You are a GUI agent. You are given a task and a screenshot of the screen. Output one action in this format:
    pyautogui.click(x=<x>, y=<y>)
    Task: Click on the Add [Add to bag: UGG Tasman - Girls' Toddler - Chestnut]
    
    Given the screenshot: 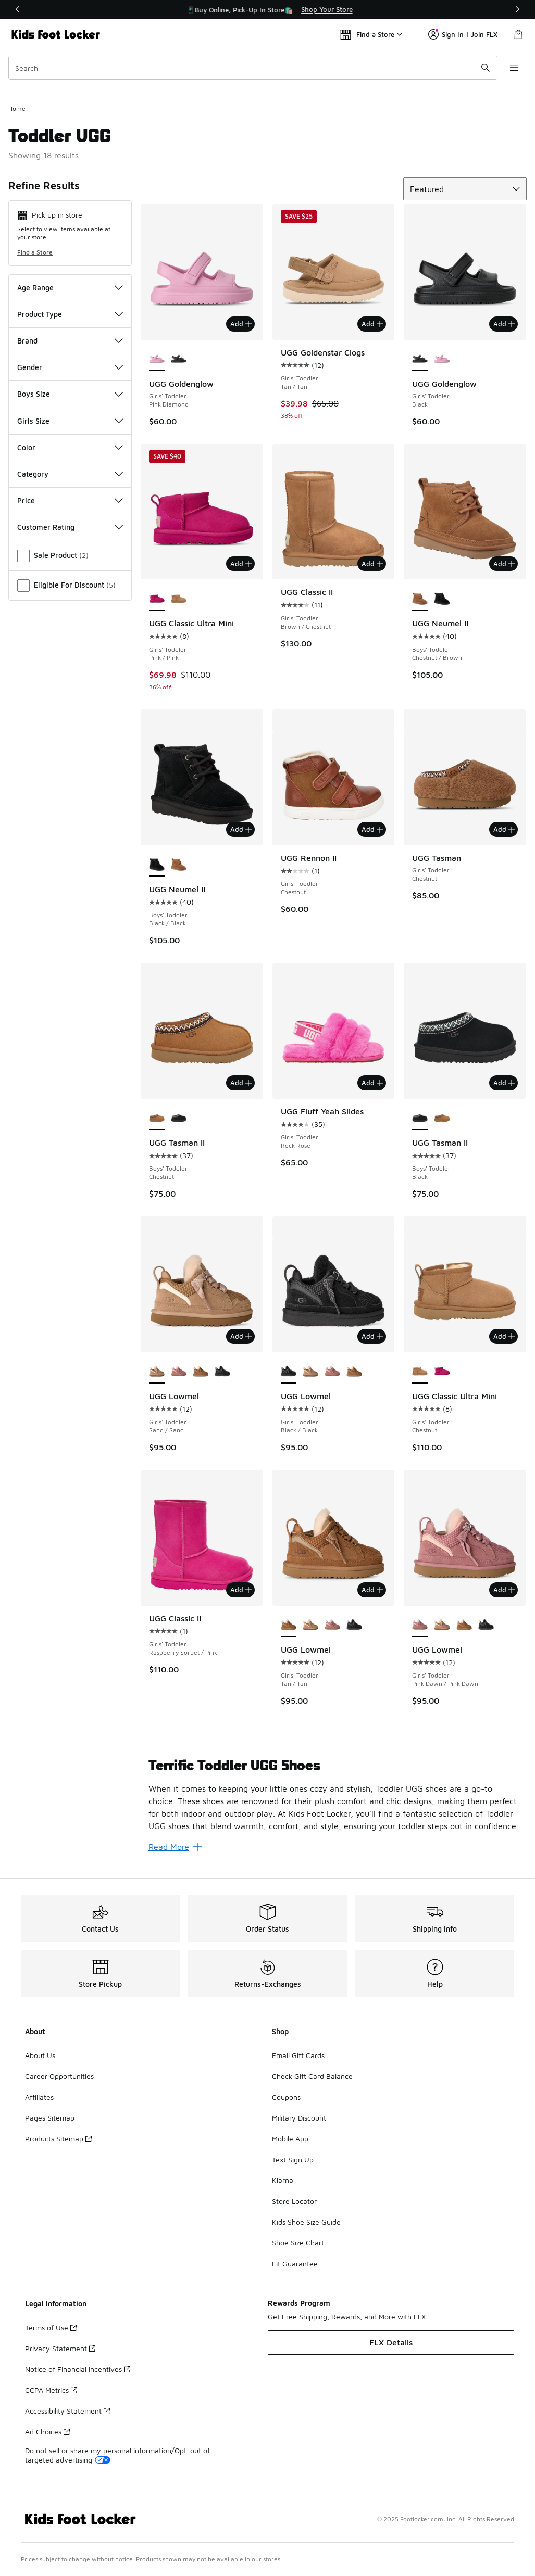 What is the action you would take?
    pyautogui.click(x=504, y=829)
    